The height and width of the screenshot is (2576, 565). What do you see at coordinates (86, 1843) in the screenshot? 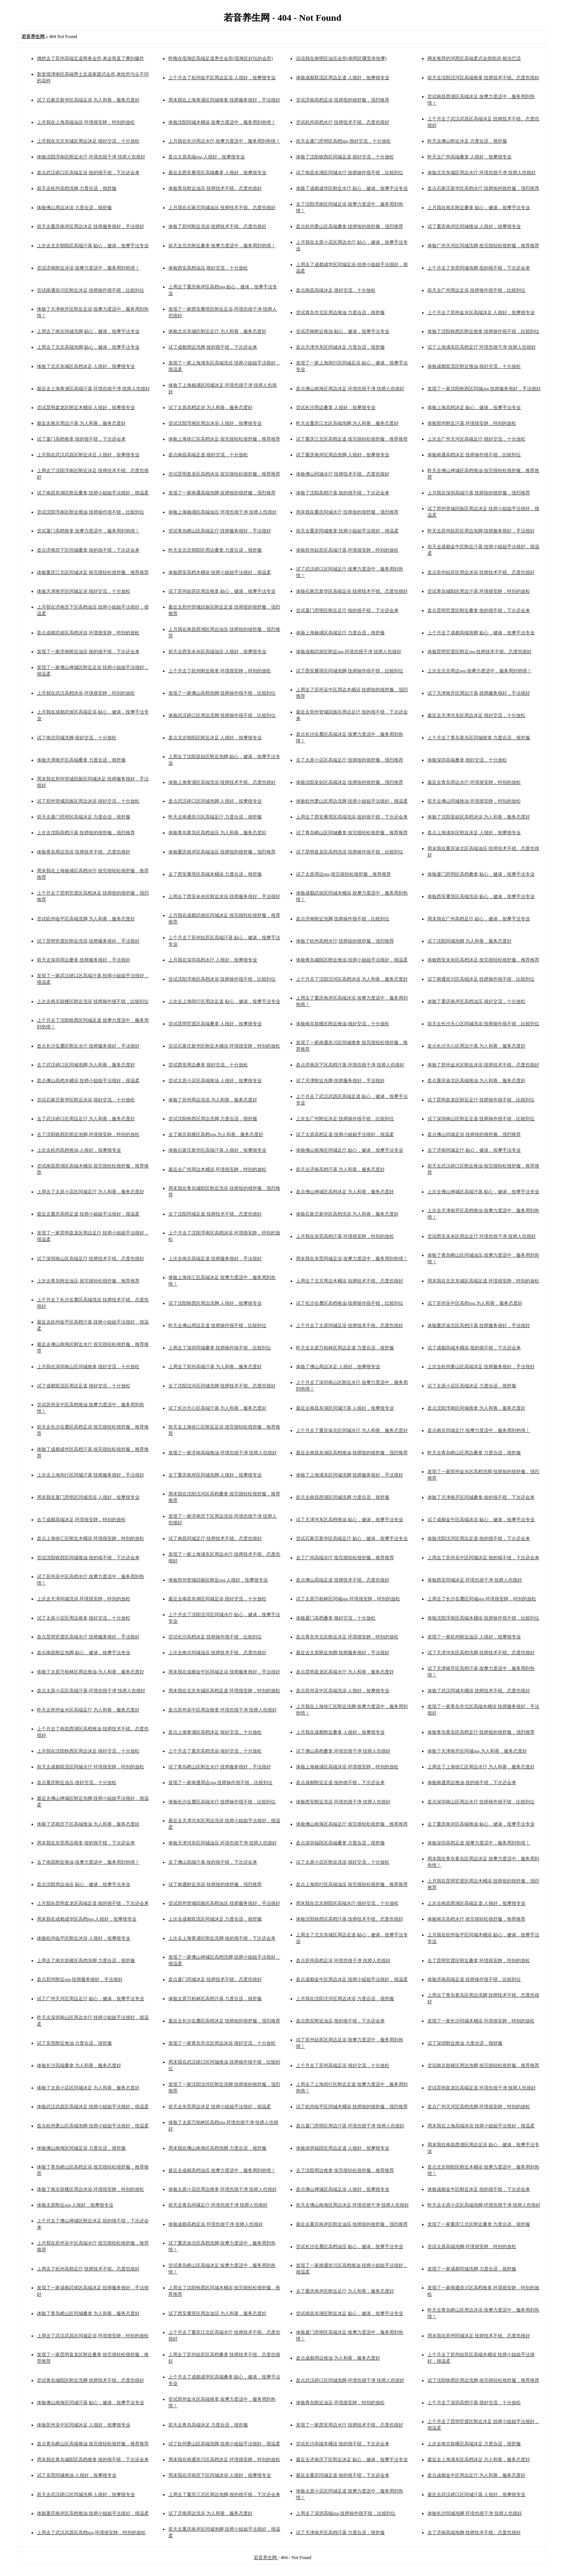
I see `周末我在东莞周边推拿,按的很不错，下次还会来` at bounding box center [86, 1843].